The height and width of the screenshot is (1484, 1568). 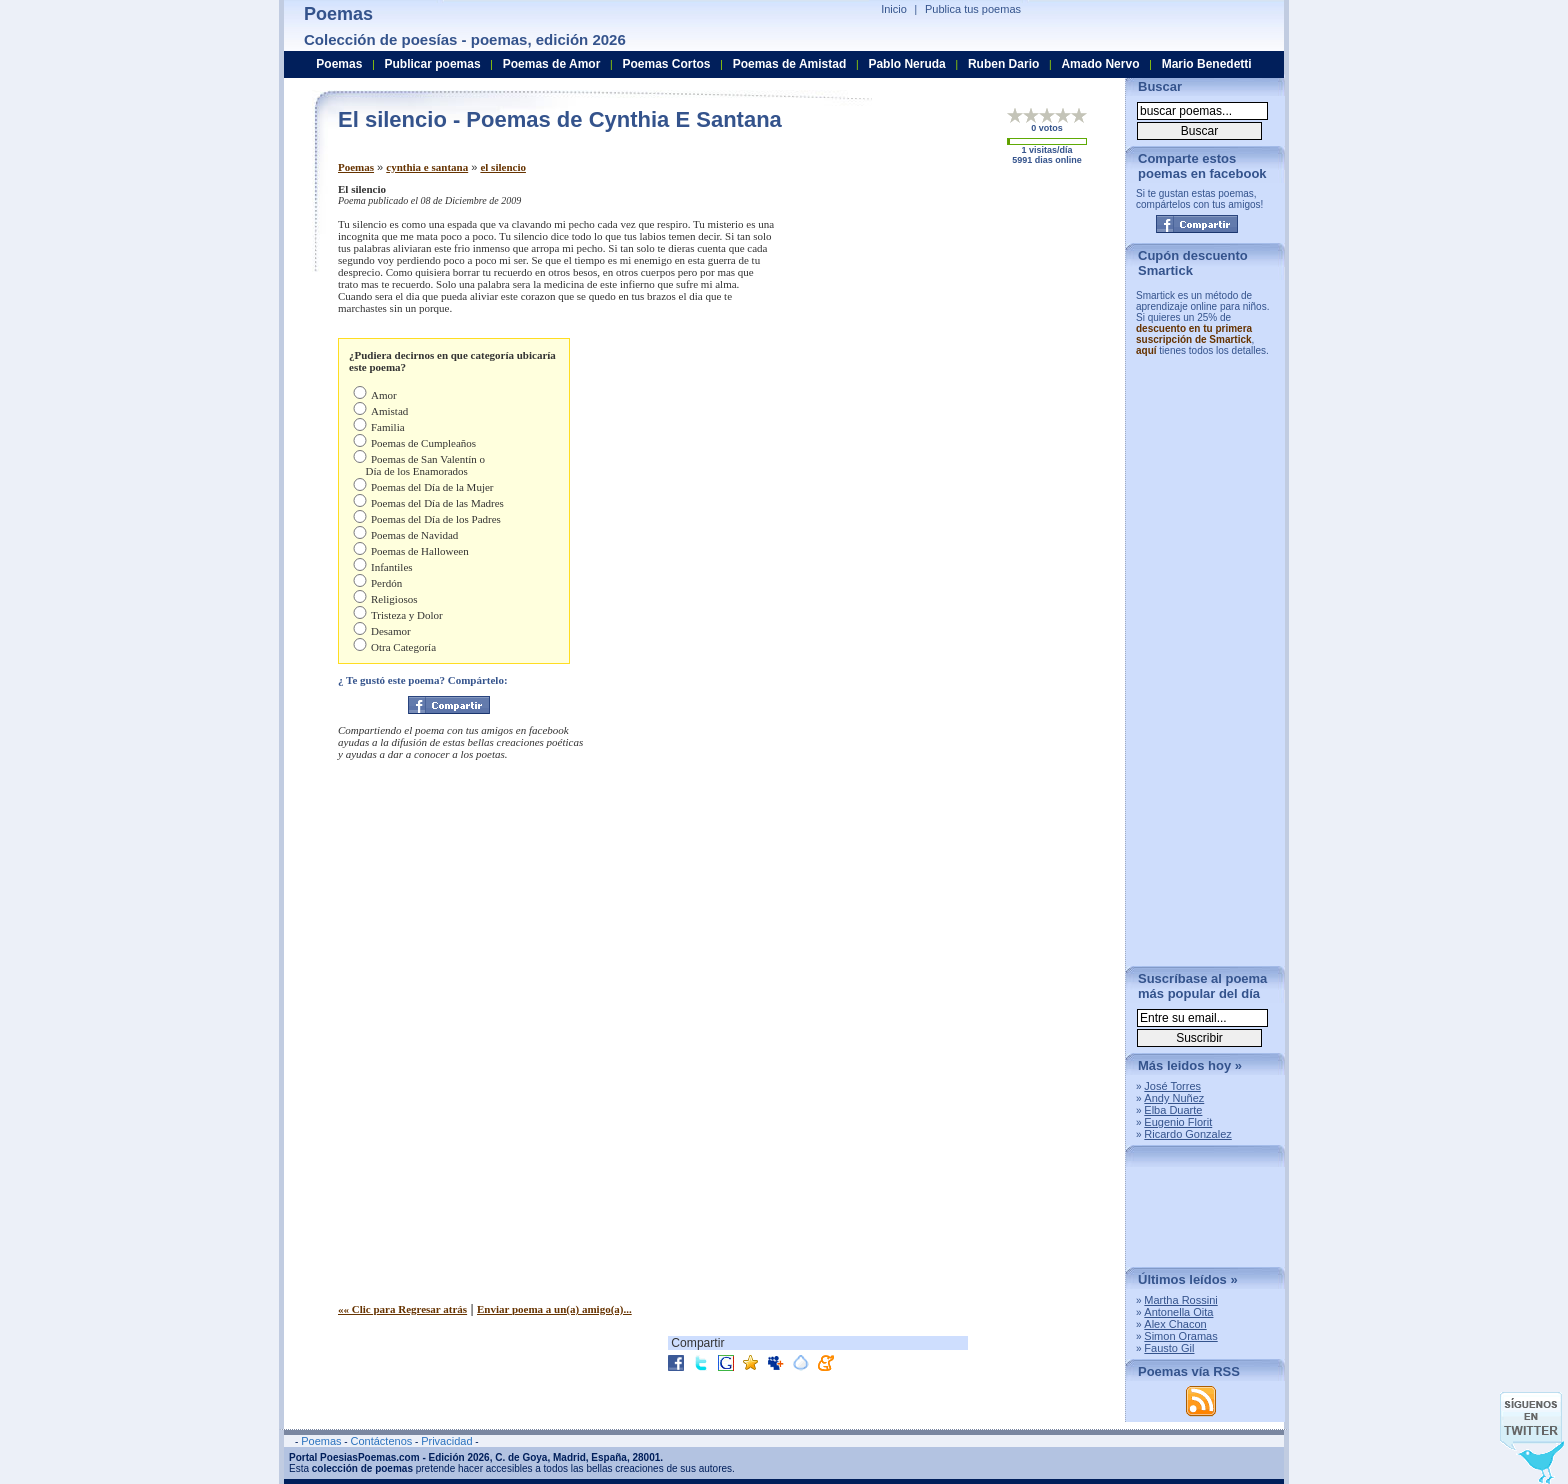 What do you see at coordinates (1173, 1110) in the screenshot?
I see `Elba Duarte` at bounding box center [1173, 1110].